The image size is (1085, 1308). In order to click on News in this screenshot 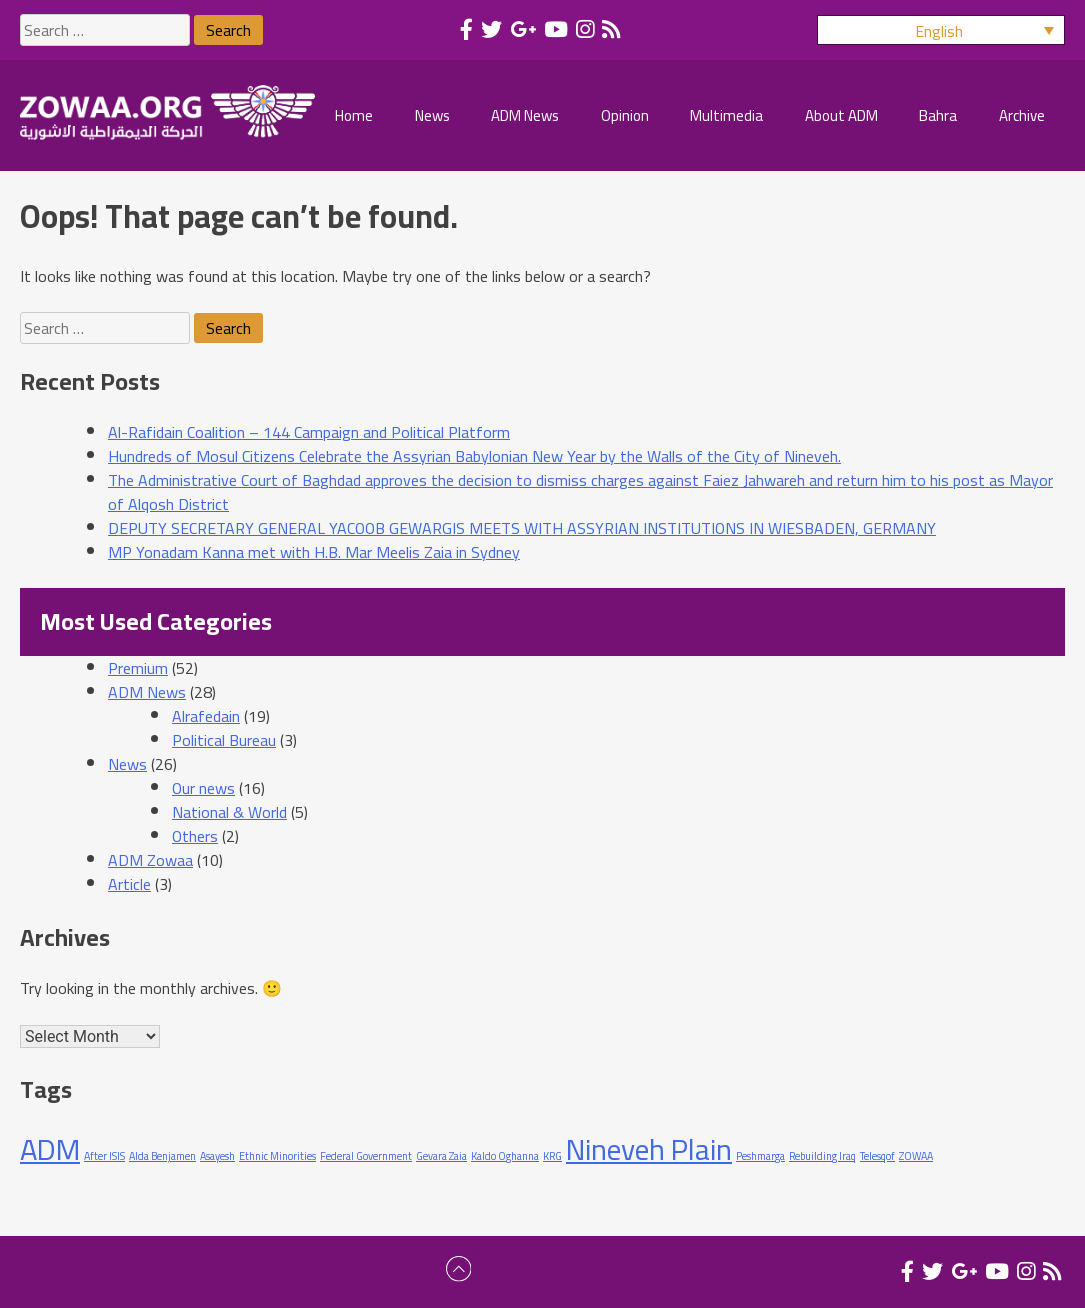, I will do `click(127, 764)`.